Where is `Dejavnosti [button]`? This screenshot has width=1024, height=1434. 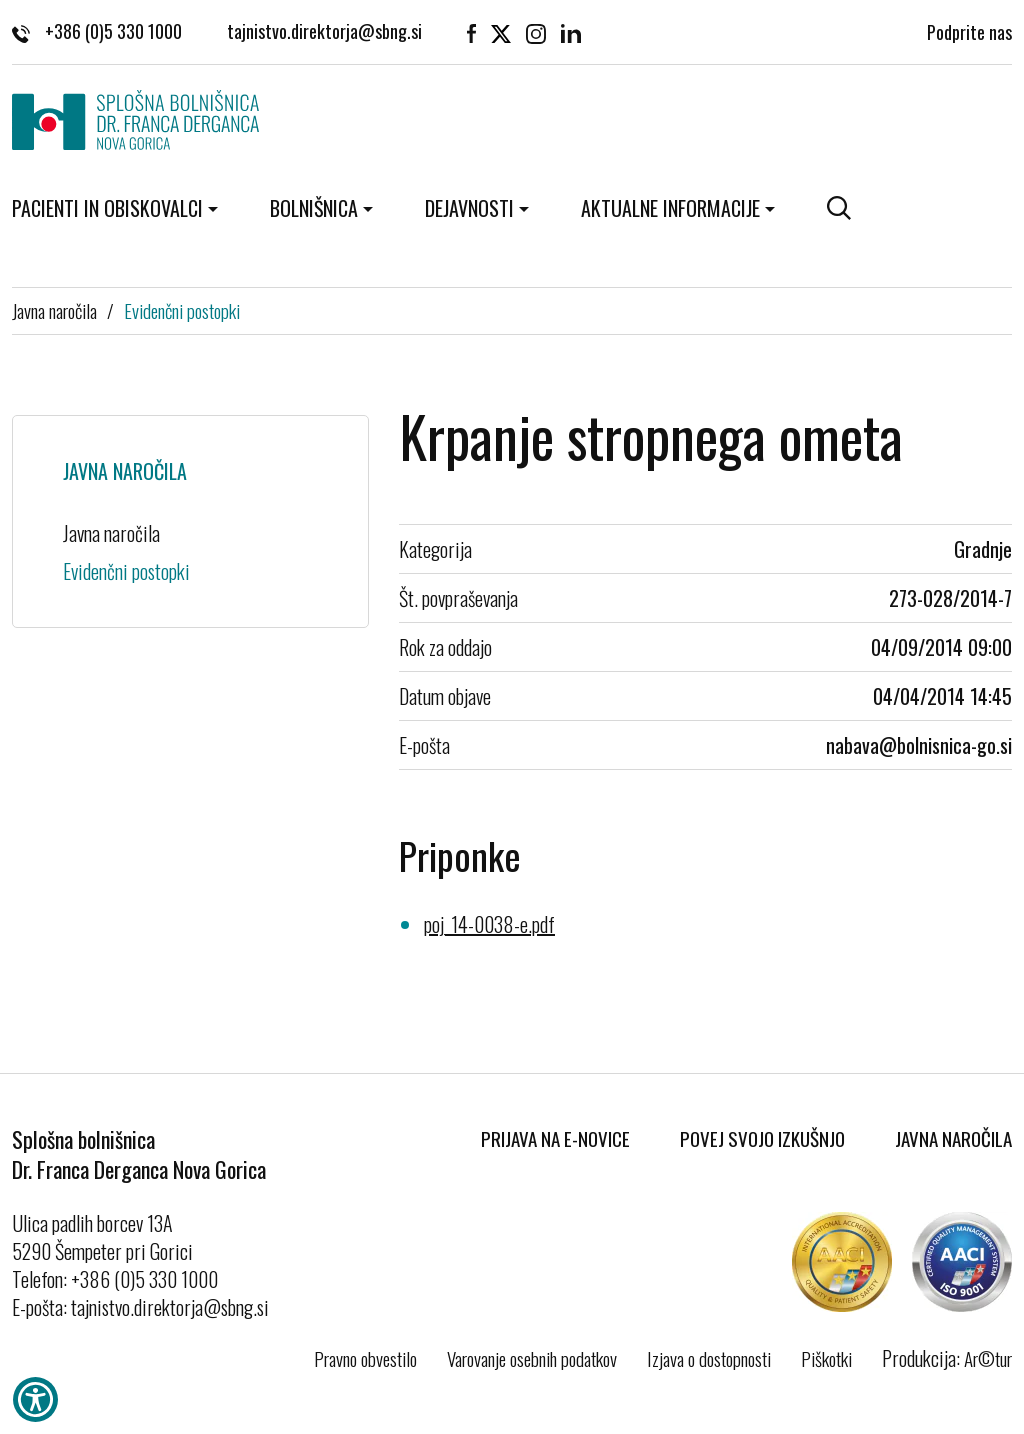 Dejavnosti [button] is located at coordinates (469, 208).